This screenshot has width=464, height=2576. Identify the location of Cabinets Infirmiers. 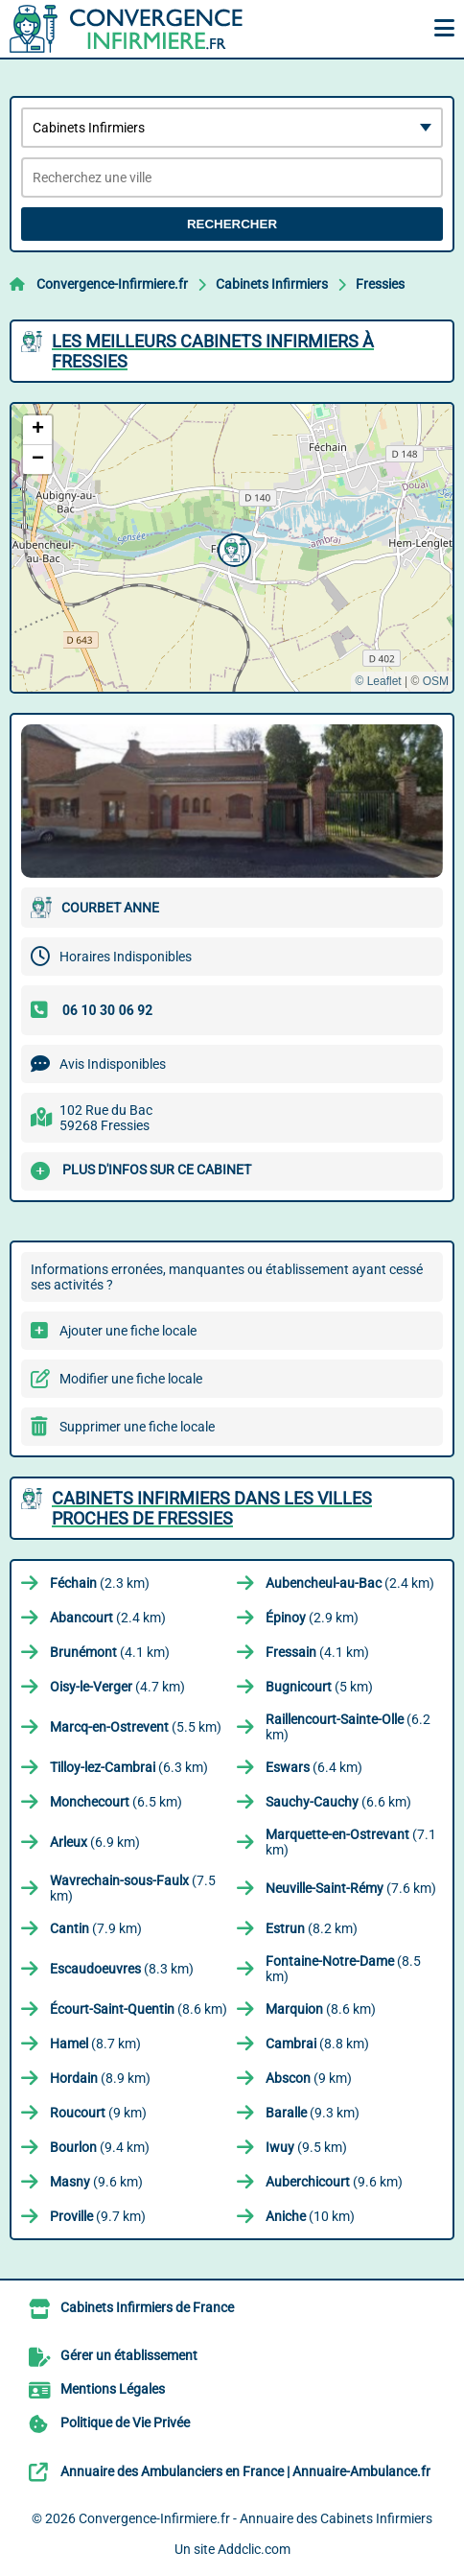
(272, 284).